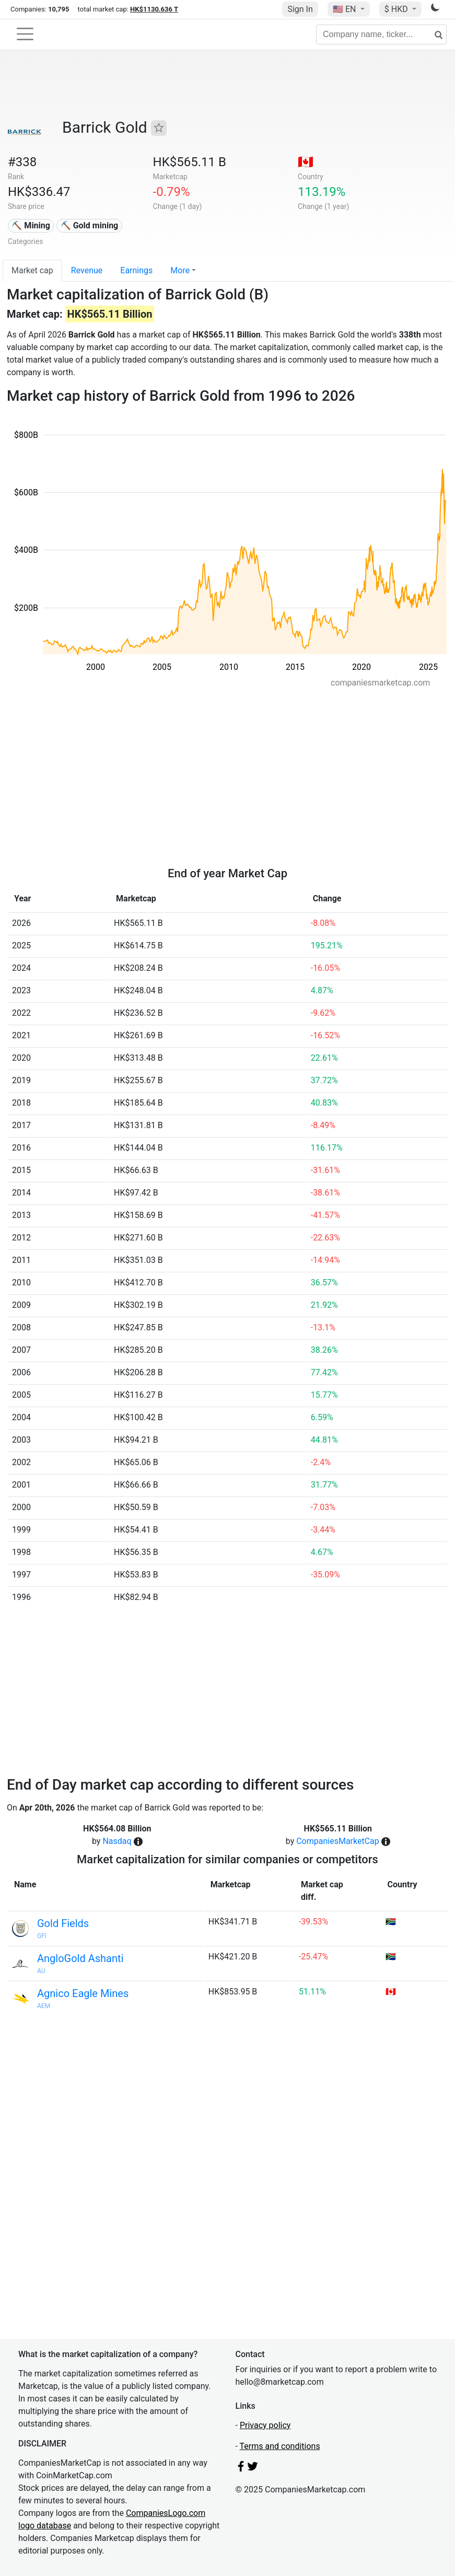 The height and width of the screenshot is (2576, 455). What do you see at coordinates (25, 34) in the screenshot?
I see `[Toggle navigation]` at bounding box center [25, 34].